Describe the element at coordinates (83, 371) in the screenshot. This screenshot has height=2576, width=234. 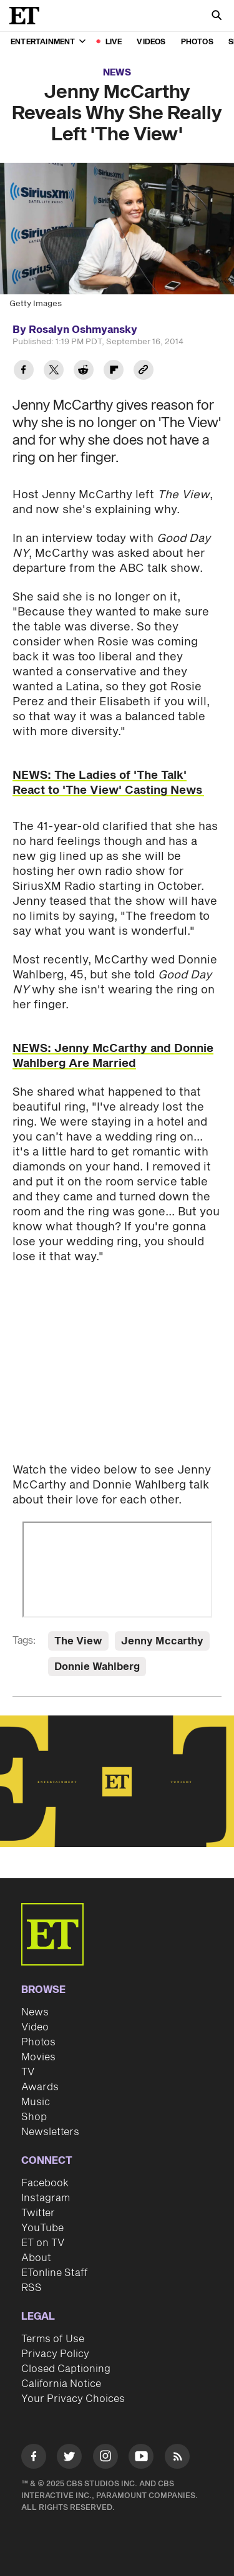
I see `[Share Jenny McCarthy Reveals Why She Really Left 'The View' to Reddit]` at that location.